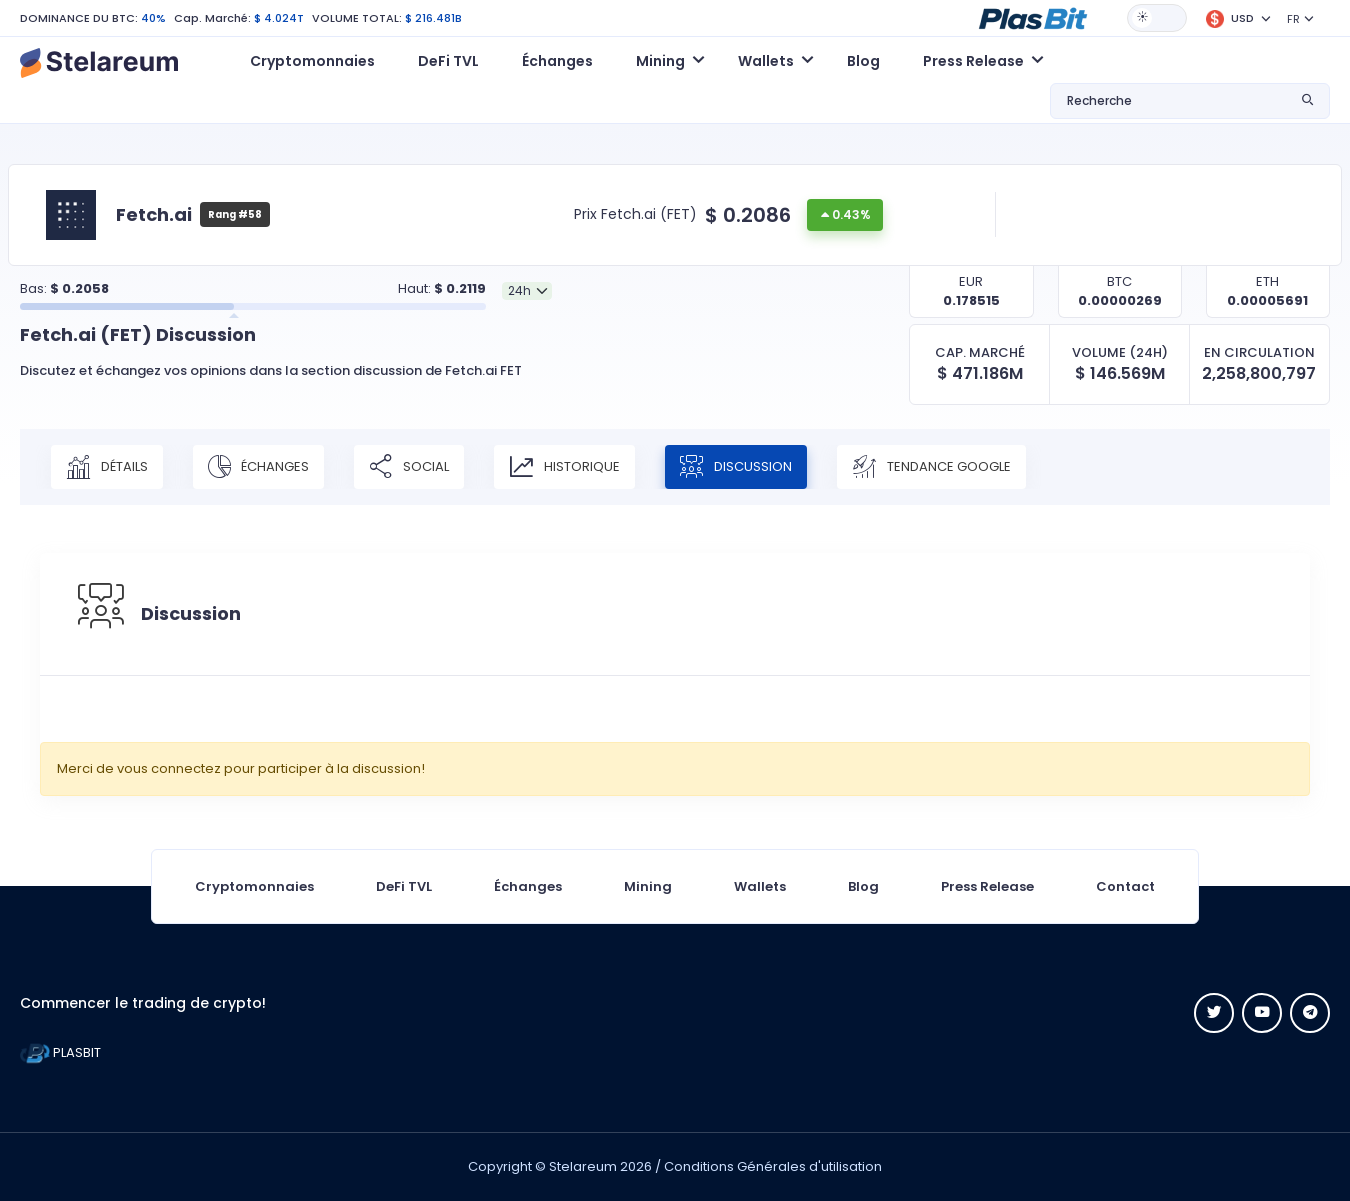 This screenshot has height=1201, width=1350. Describe the element at coordinates (773, 1166) in the screenshot. I see `Conditions Générales d'utilisation` at that location.